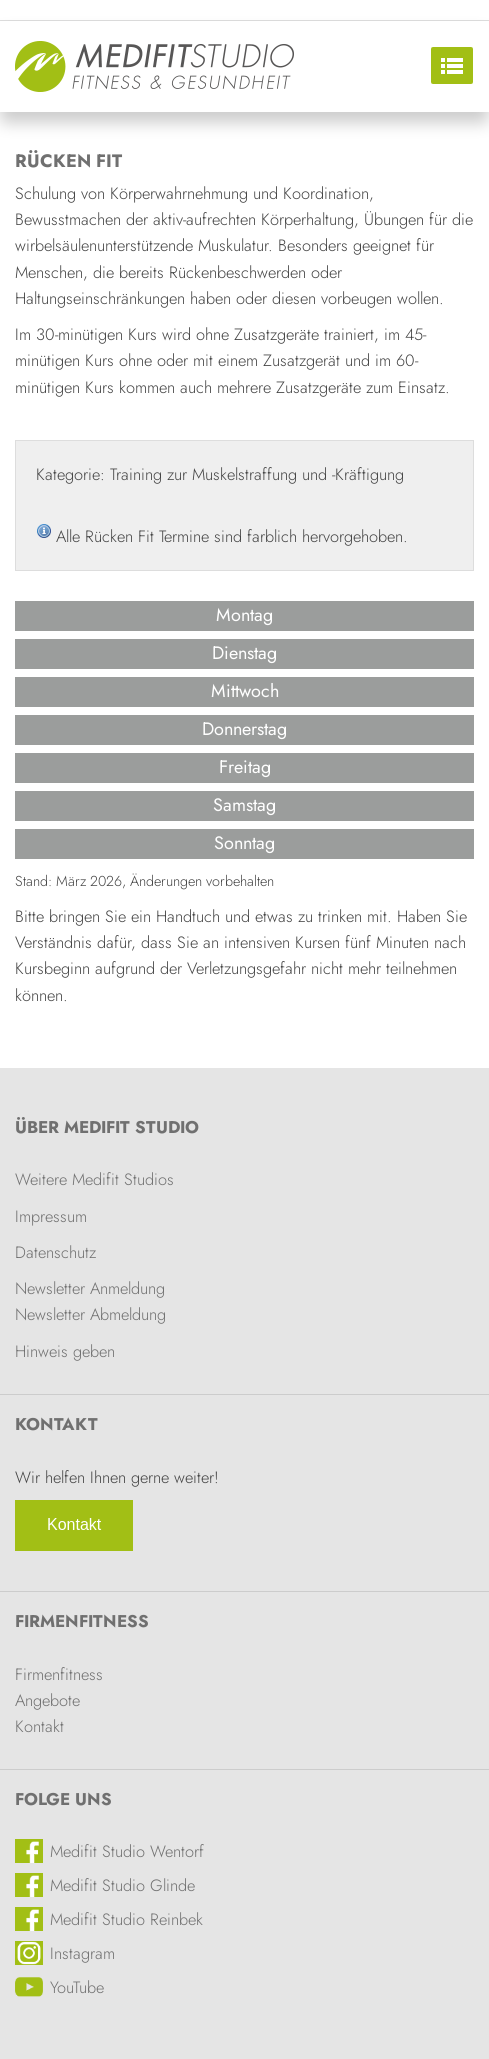 The width and height of the screenshot is (489, 2059). What do you see at coordinates (51, 1216) in the screenshot?
I see `Impressum` at bounding box center [51, 1216].